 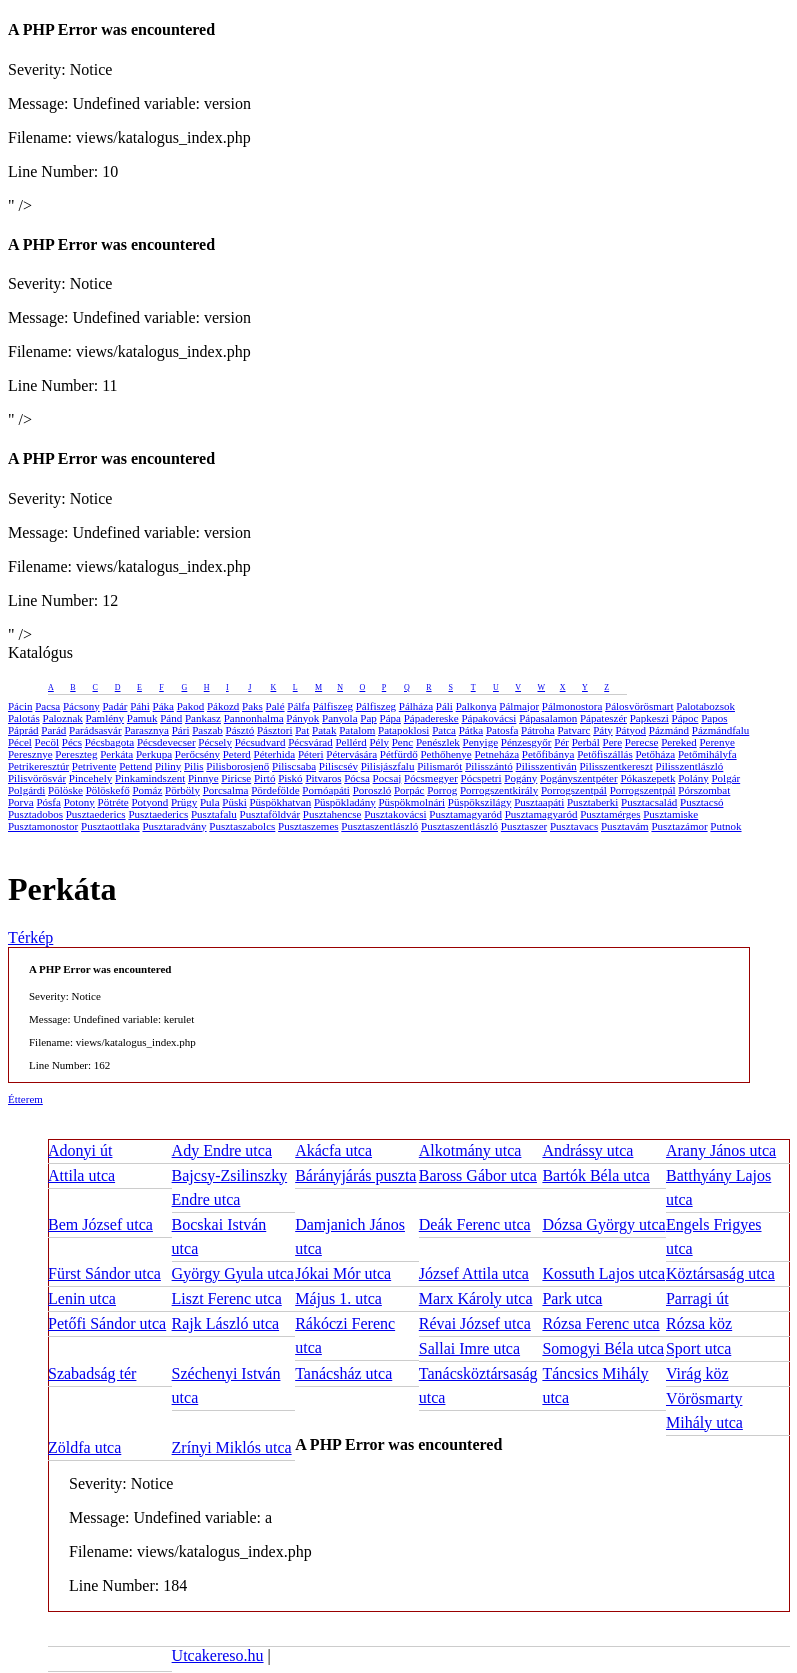 What do you see at coordinates (254, 718) in the screenshot?
I see `Pannonhalma` at bounding box center [254, 718].